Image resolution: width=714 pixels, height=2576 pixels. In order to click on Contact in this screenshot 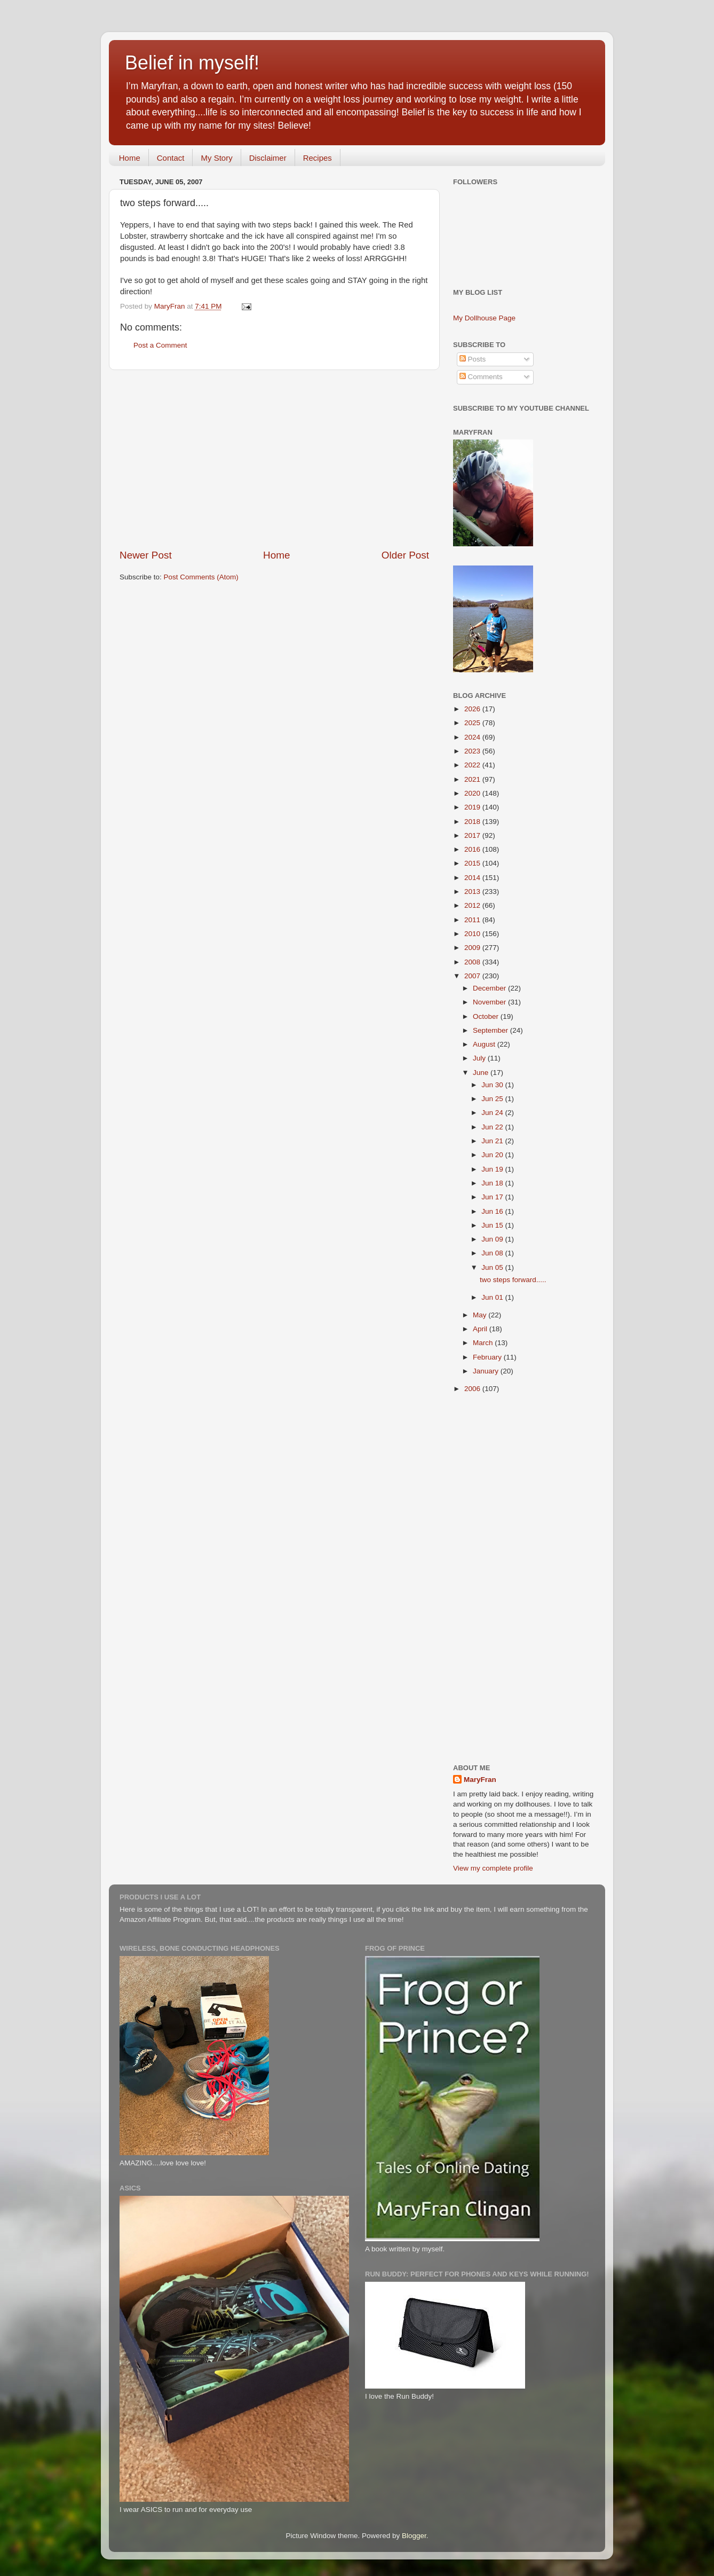, I will do `click(171, 157)`.